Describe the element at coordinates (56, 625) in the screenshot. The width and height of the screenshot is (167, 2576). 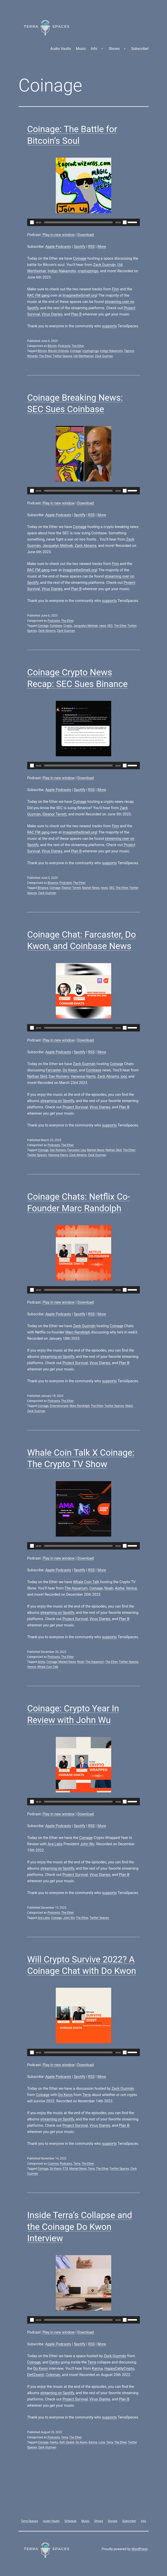
I see `Coinbase` at that location.